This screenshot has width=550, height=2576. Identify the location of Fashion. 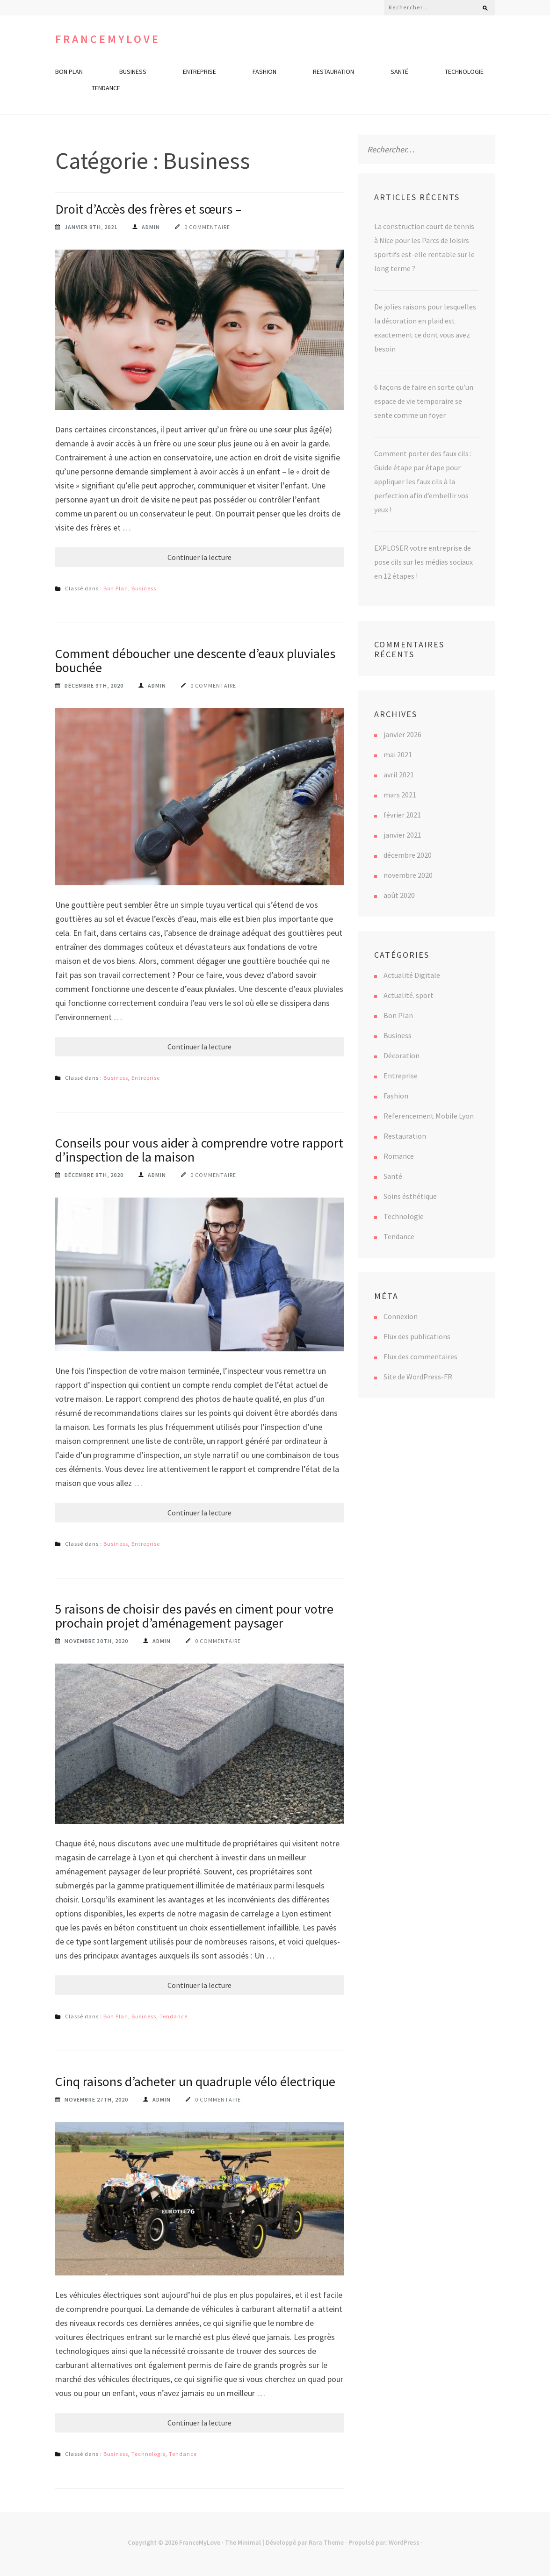
(264, 71).